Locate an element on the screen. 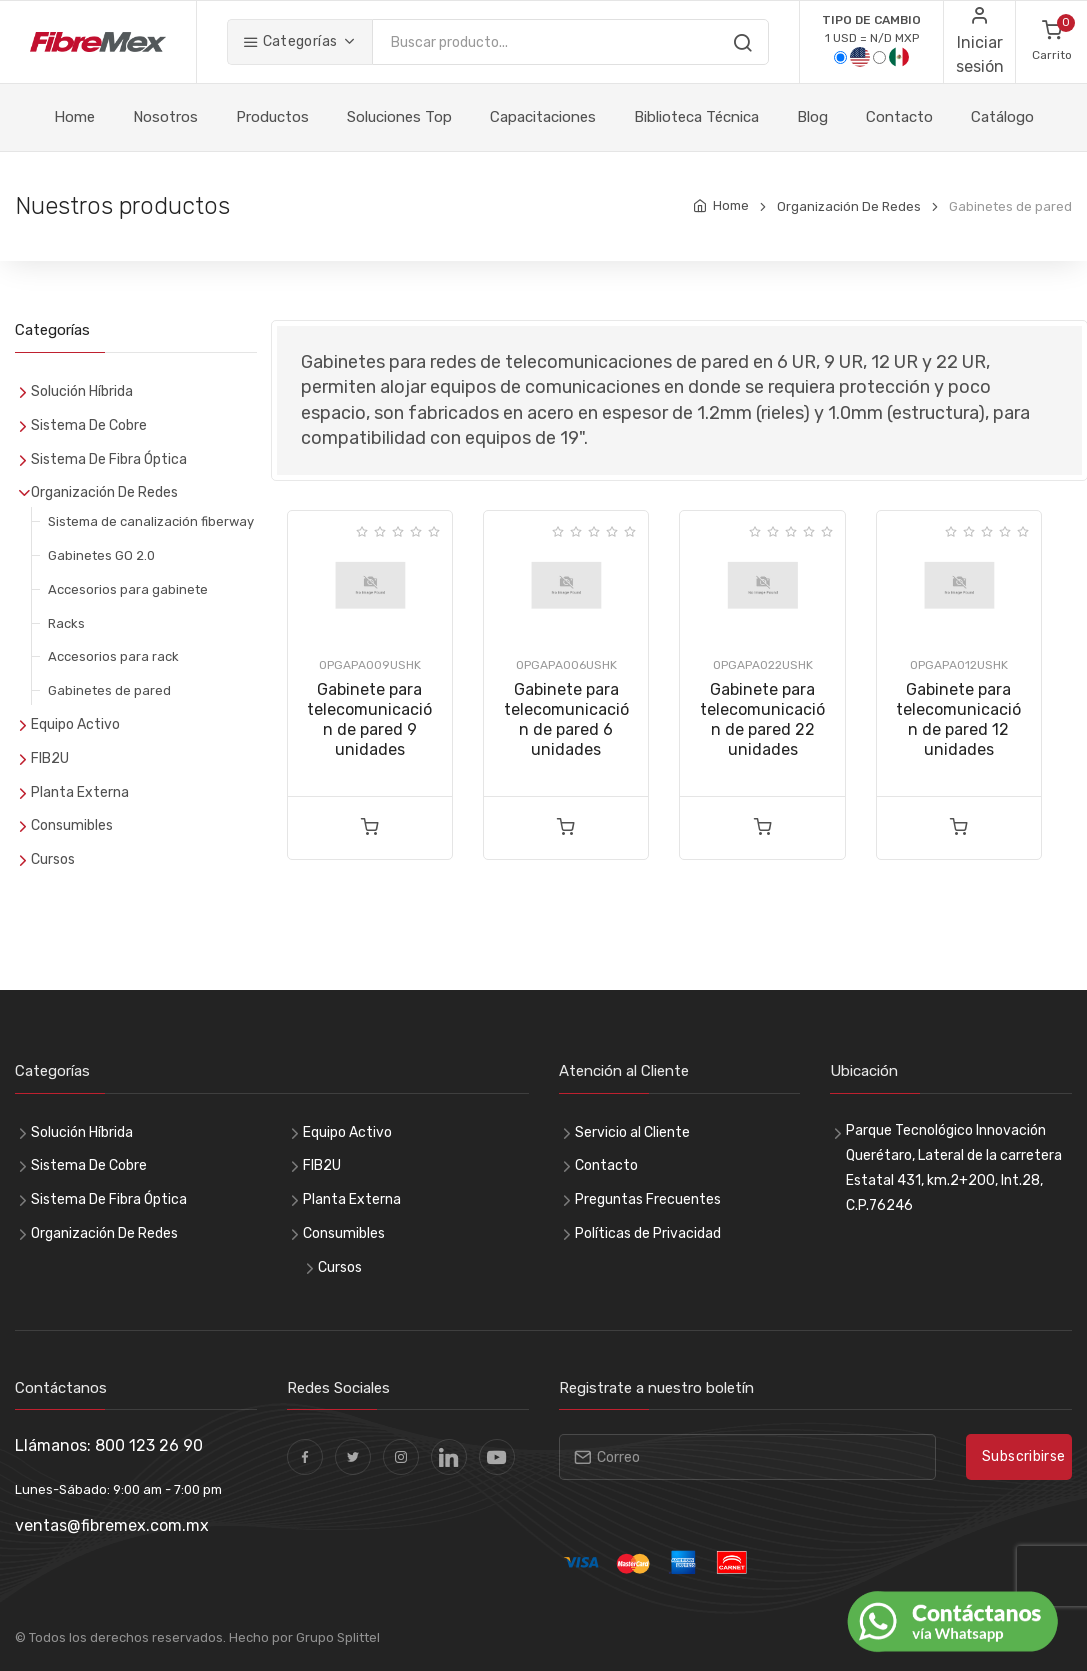  Home is located at coordinates (74, 117).